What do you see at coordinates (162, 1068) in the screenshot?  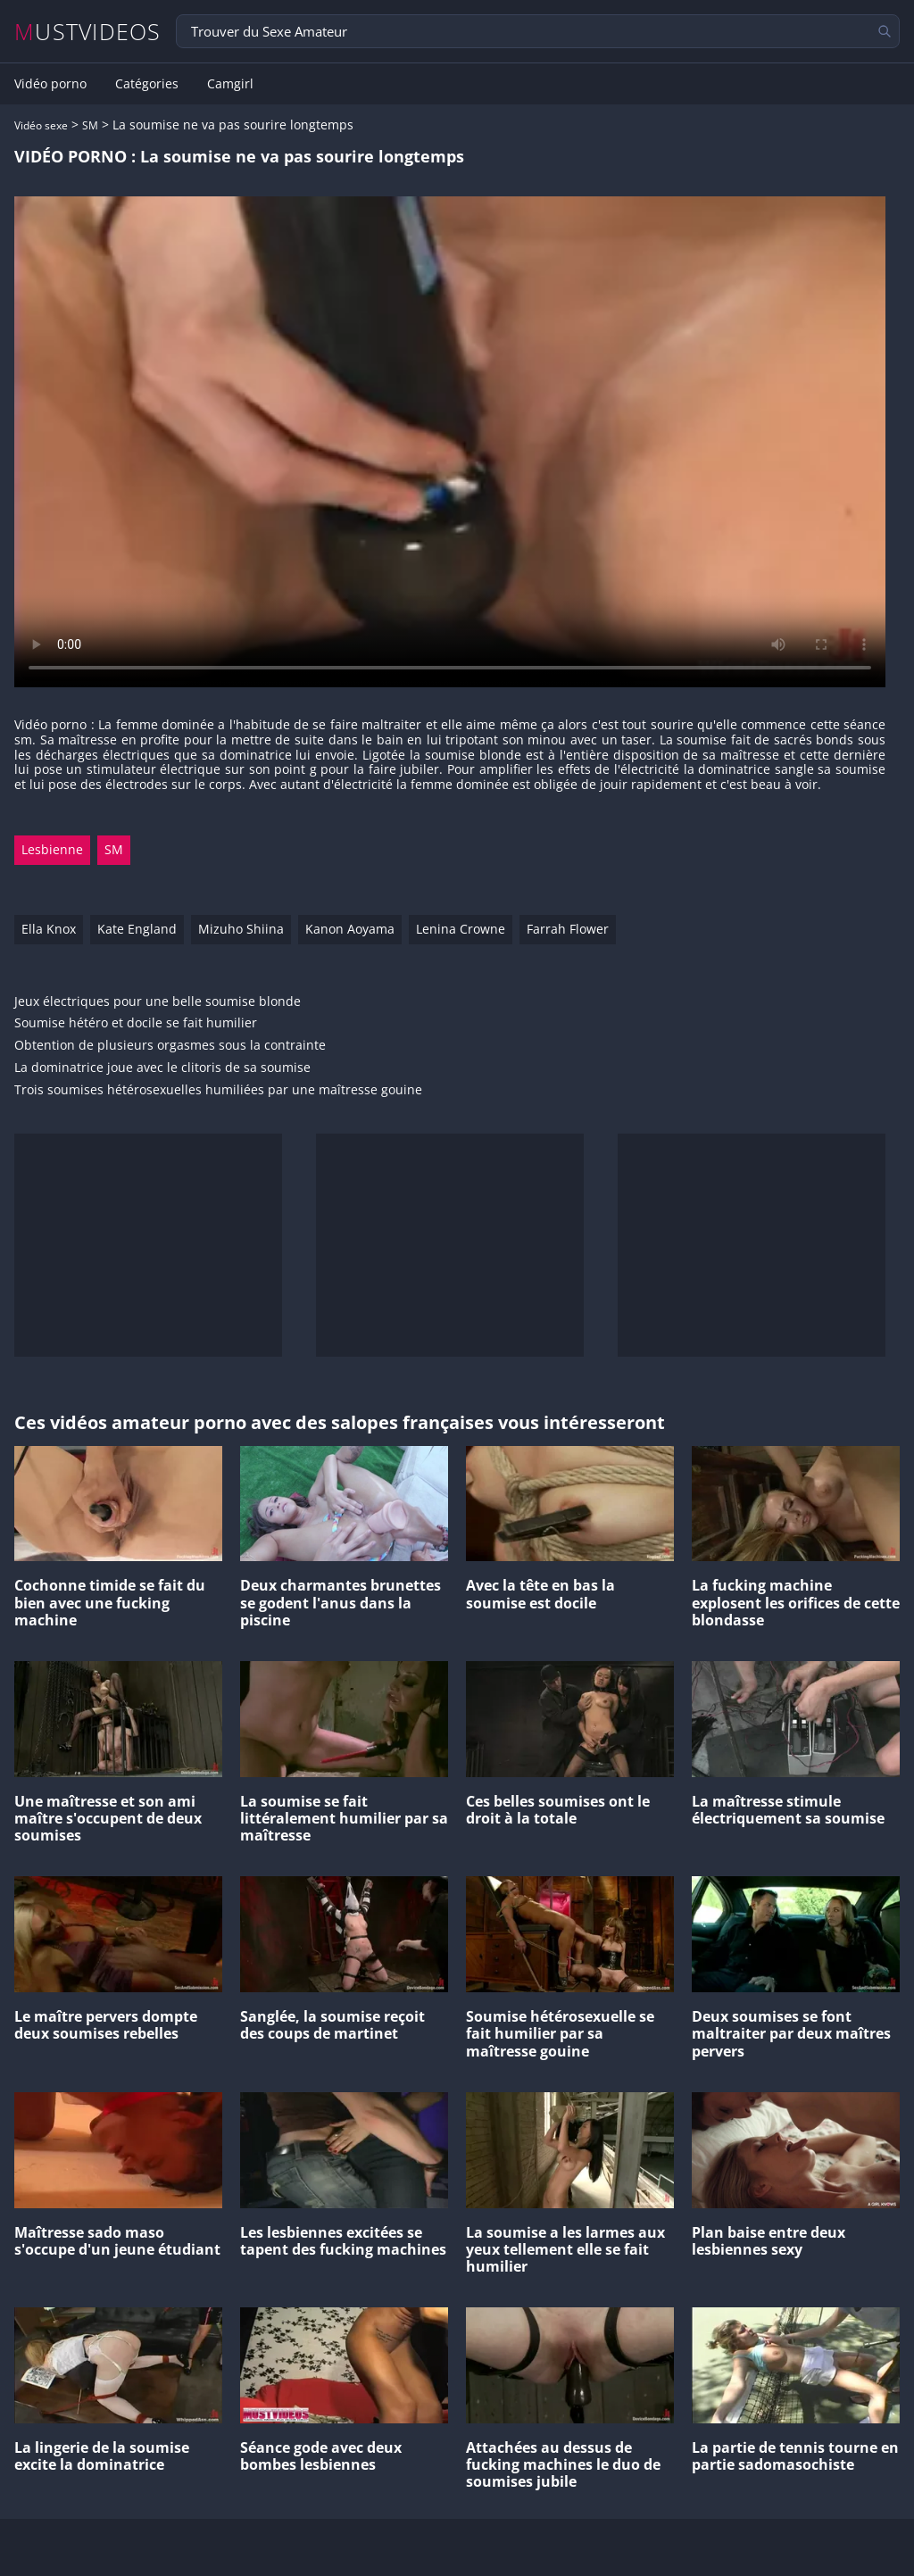 I see `La dominatrice joue avec le clitoris de sa soumise` at bounding box center [162, 1068].